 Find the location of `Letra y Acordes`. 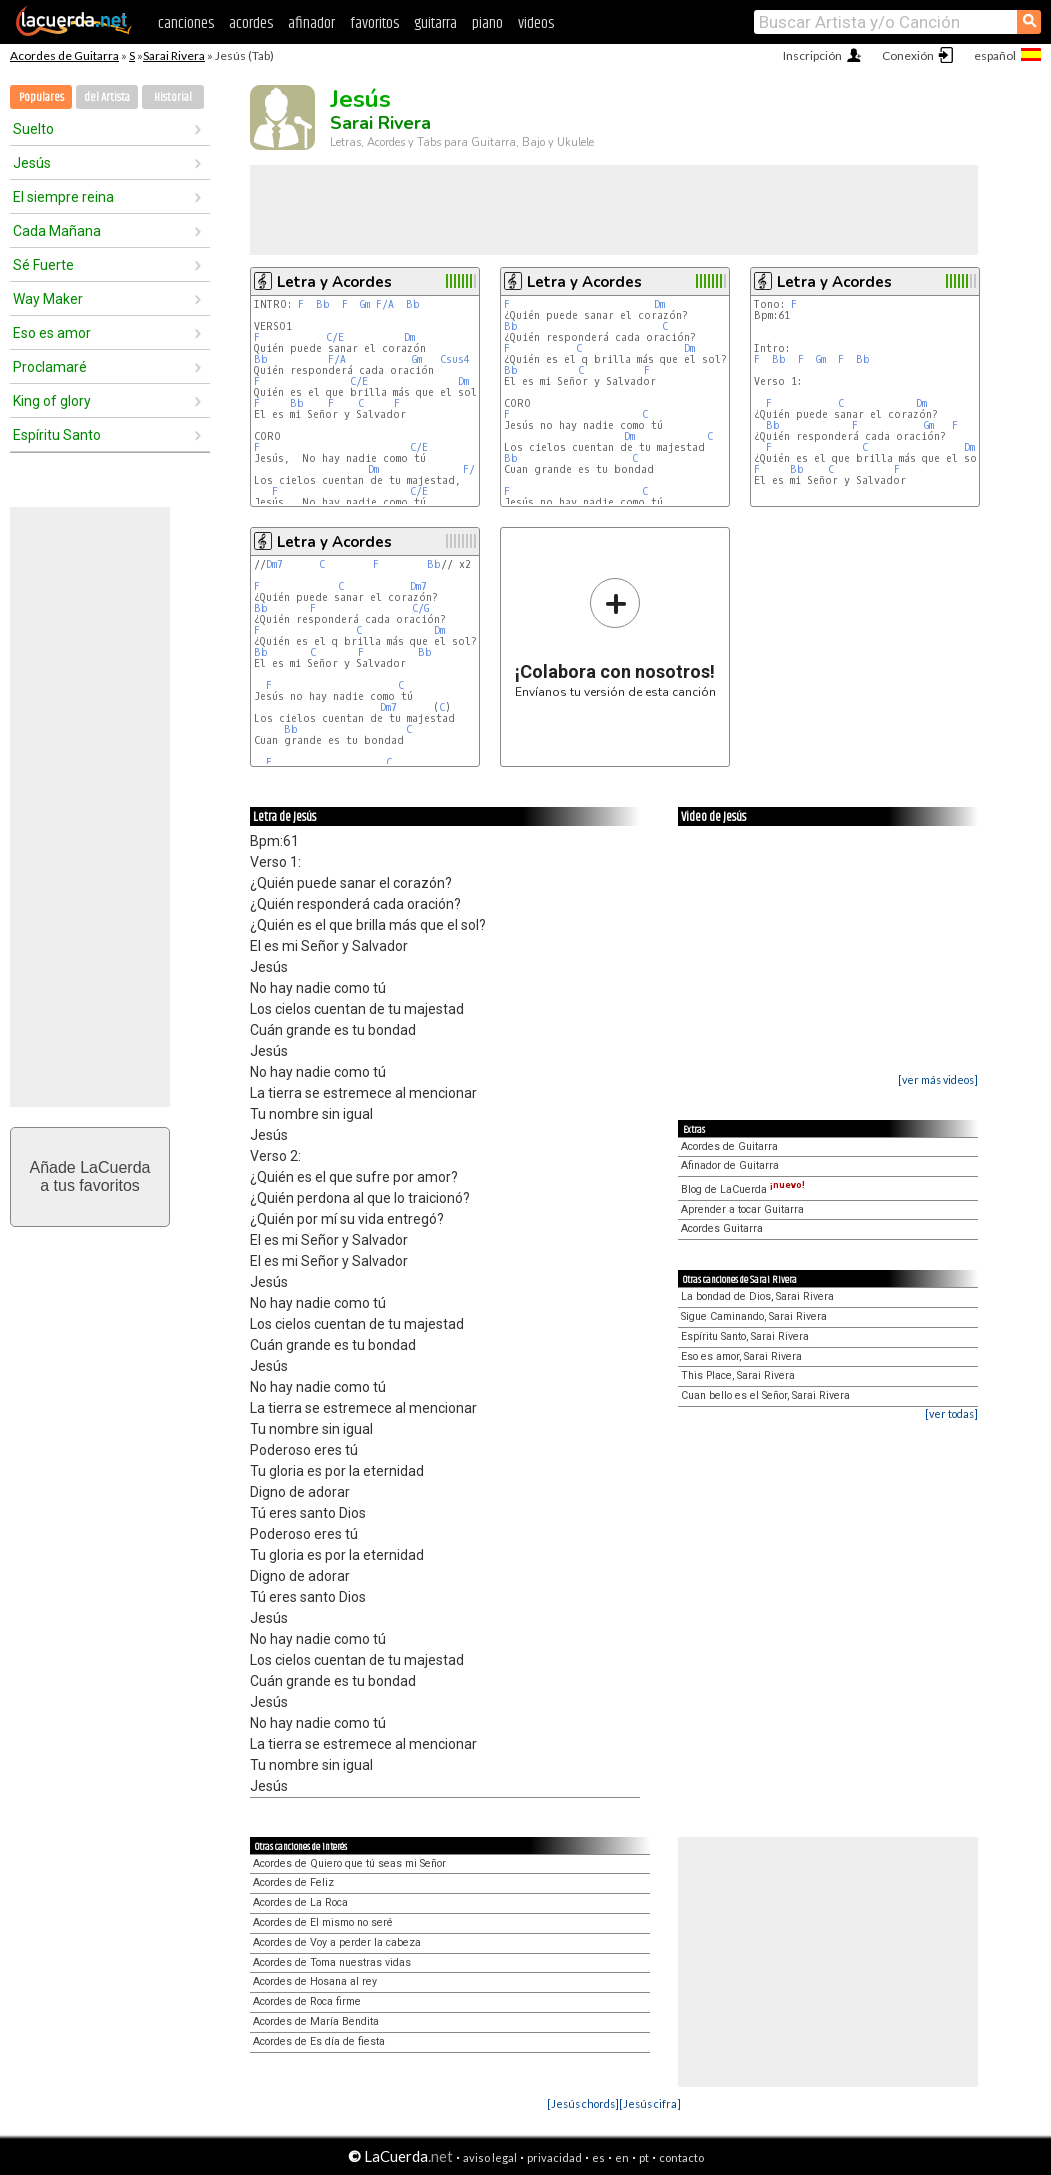

Letra y Acordes is located at coordinates (334, 282).